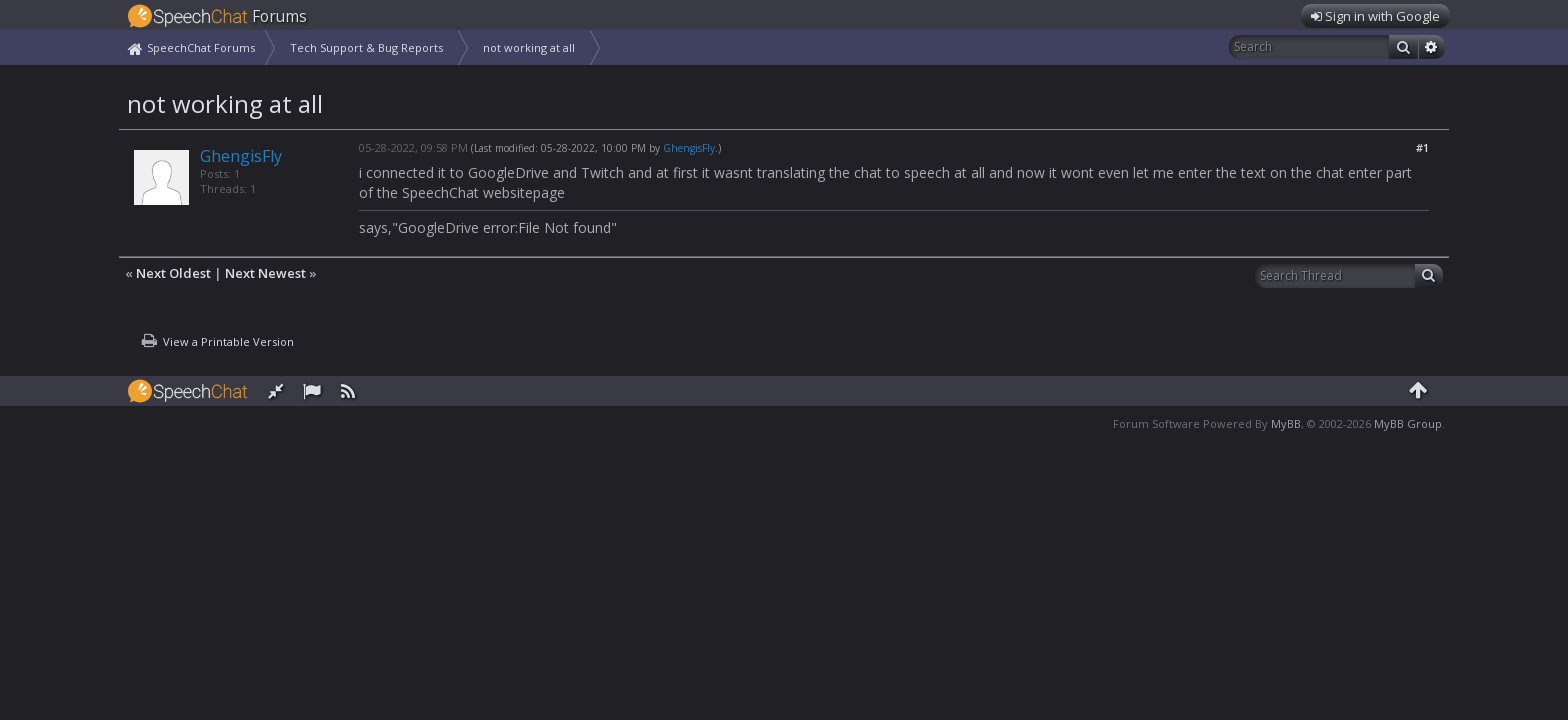  I want to click on SpeechChat Forums, so click(201, 47).